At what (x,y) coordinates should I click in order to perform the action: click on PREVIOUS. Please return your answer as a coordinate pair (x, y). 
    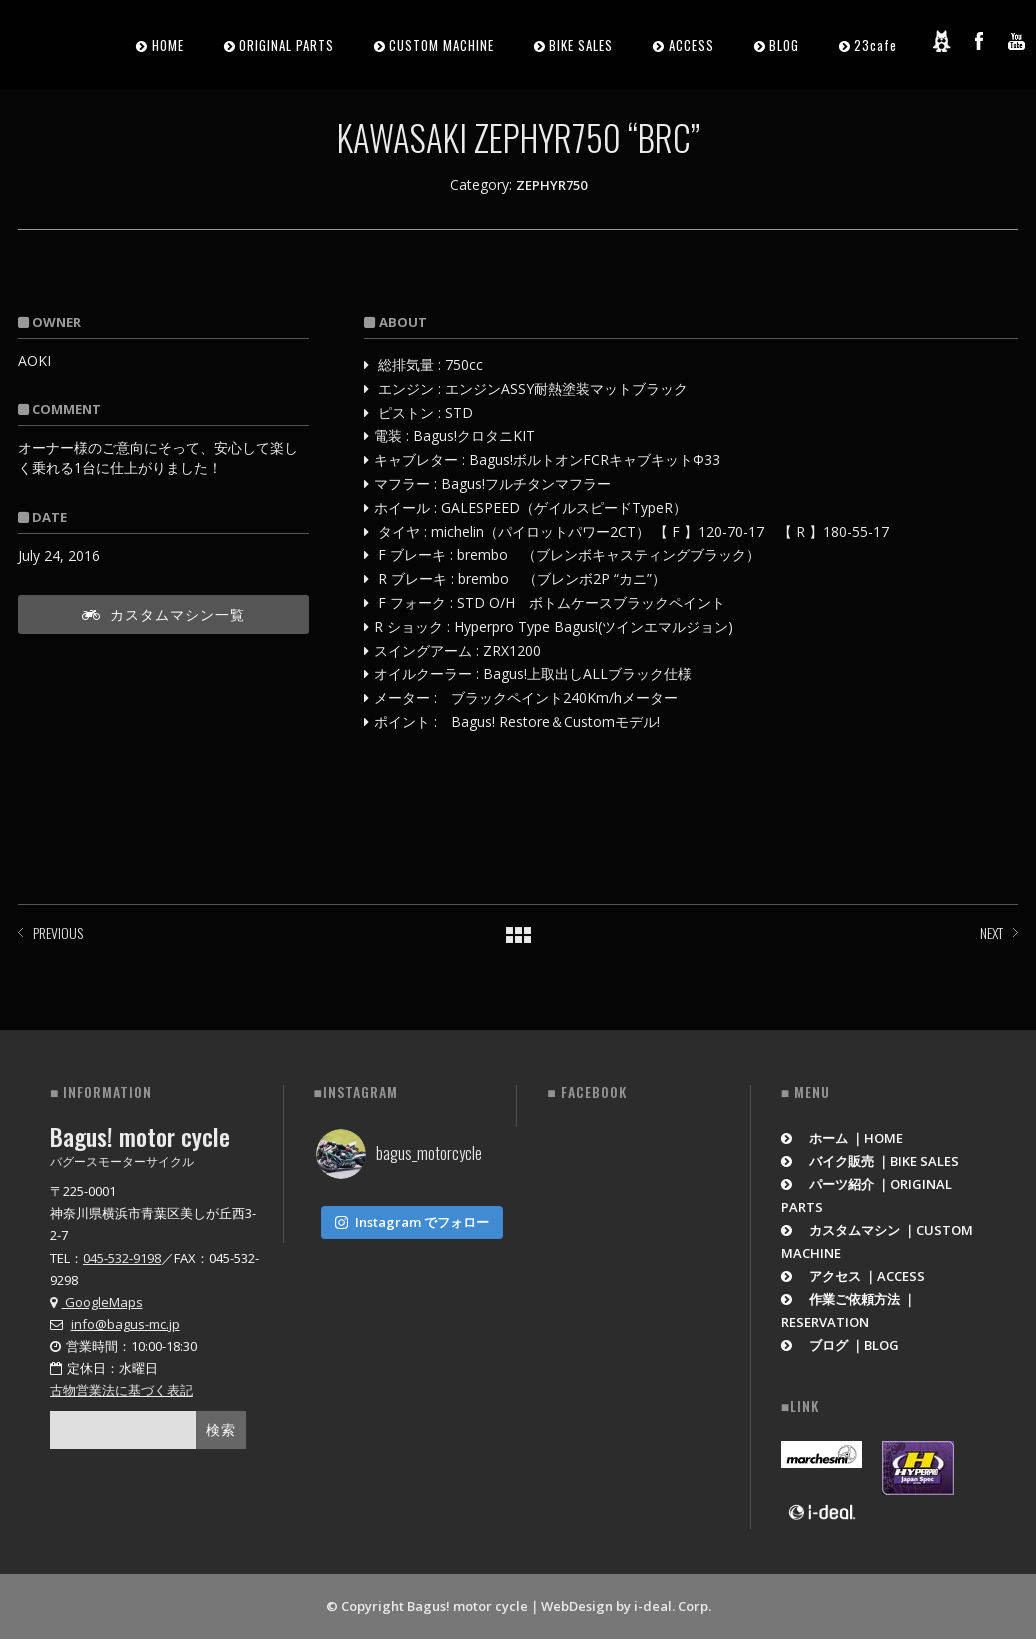
    Looking at the image, I should click on (58, 932).